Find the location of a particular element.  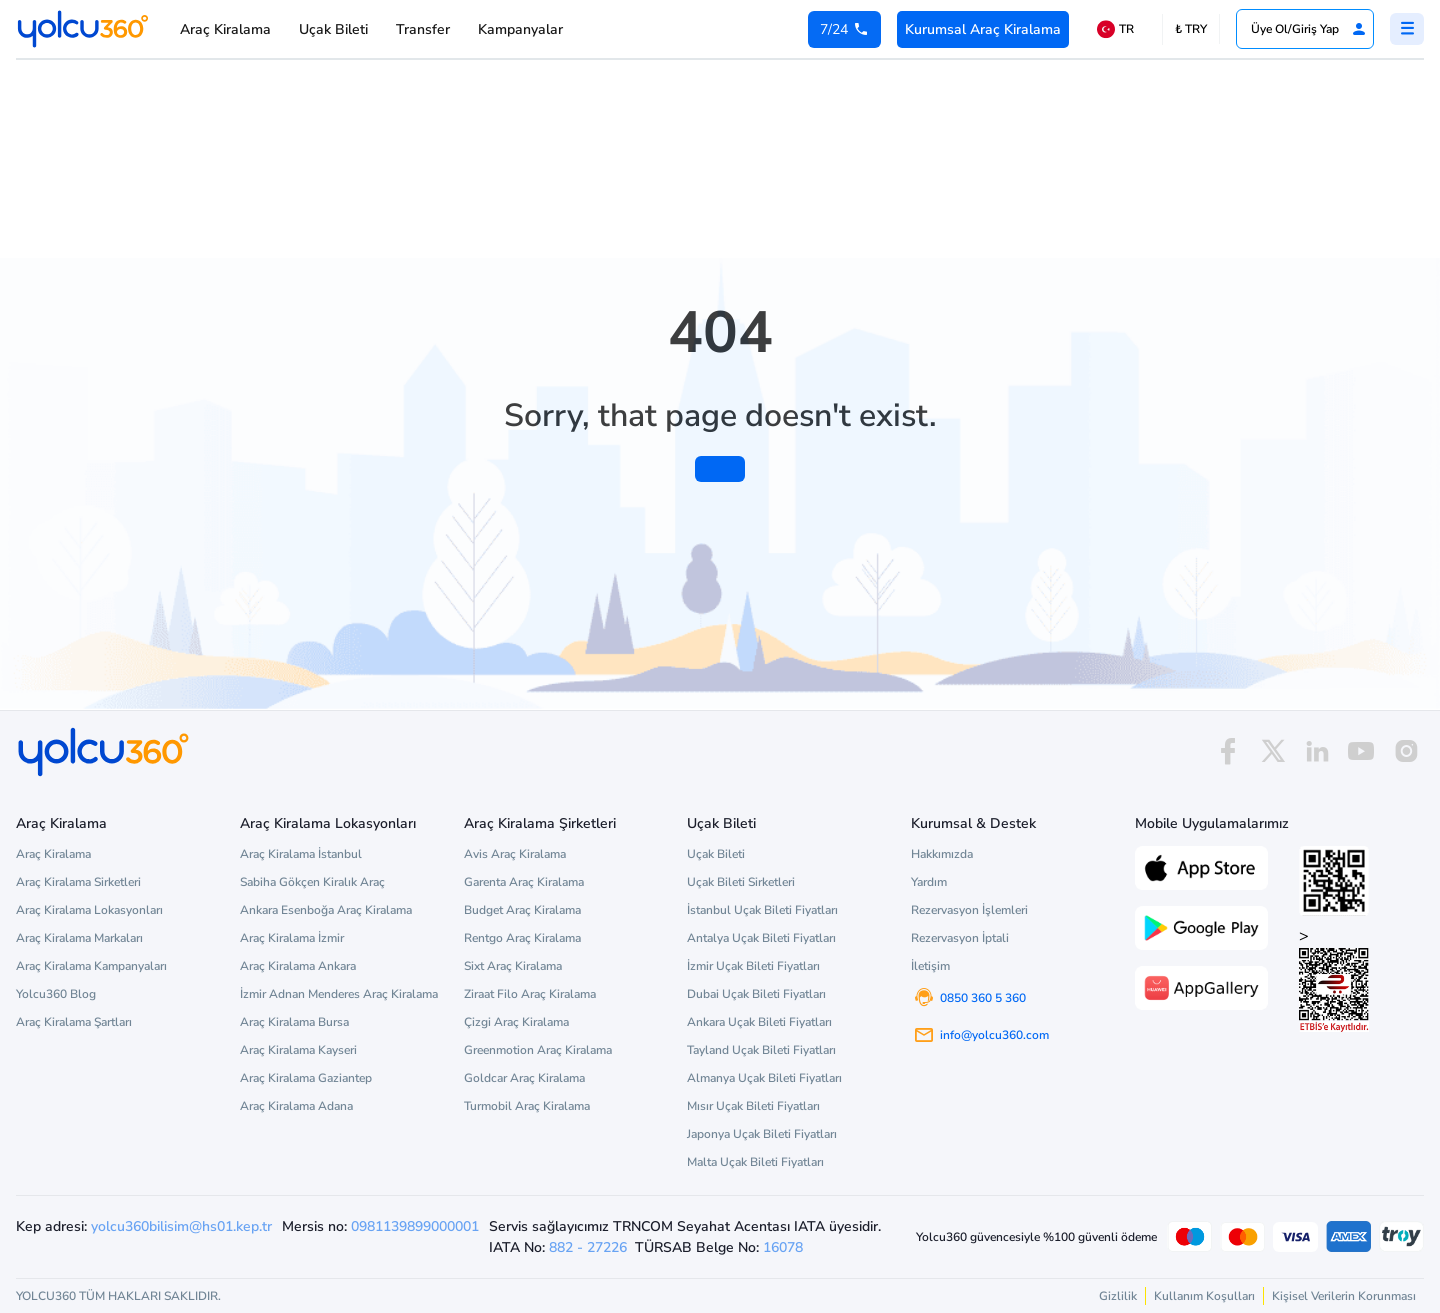

Araç Kiralama Markaları is located at coordinates (79, 938).